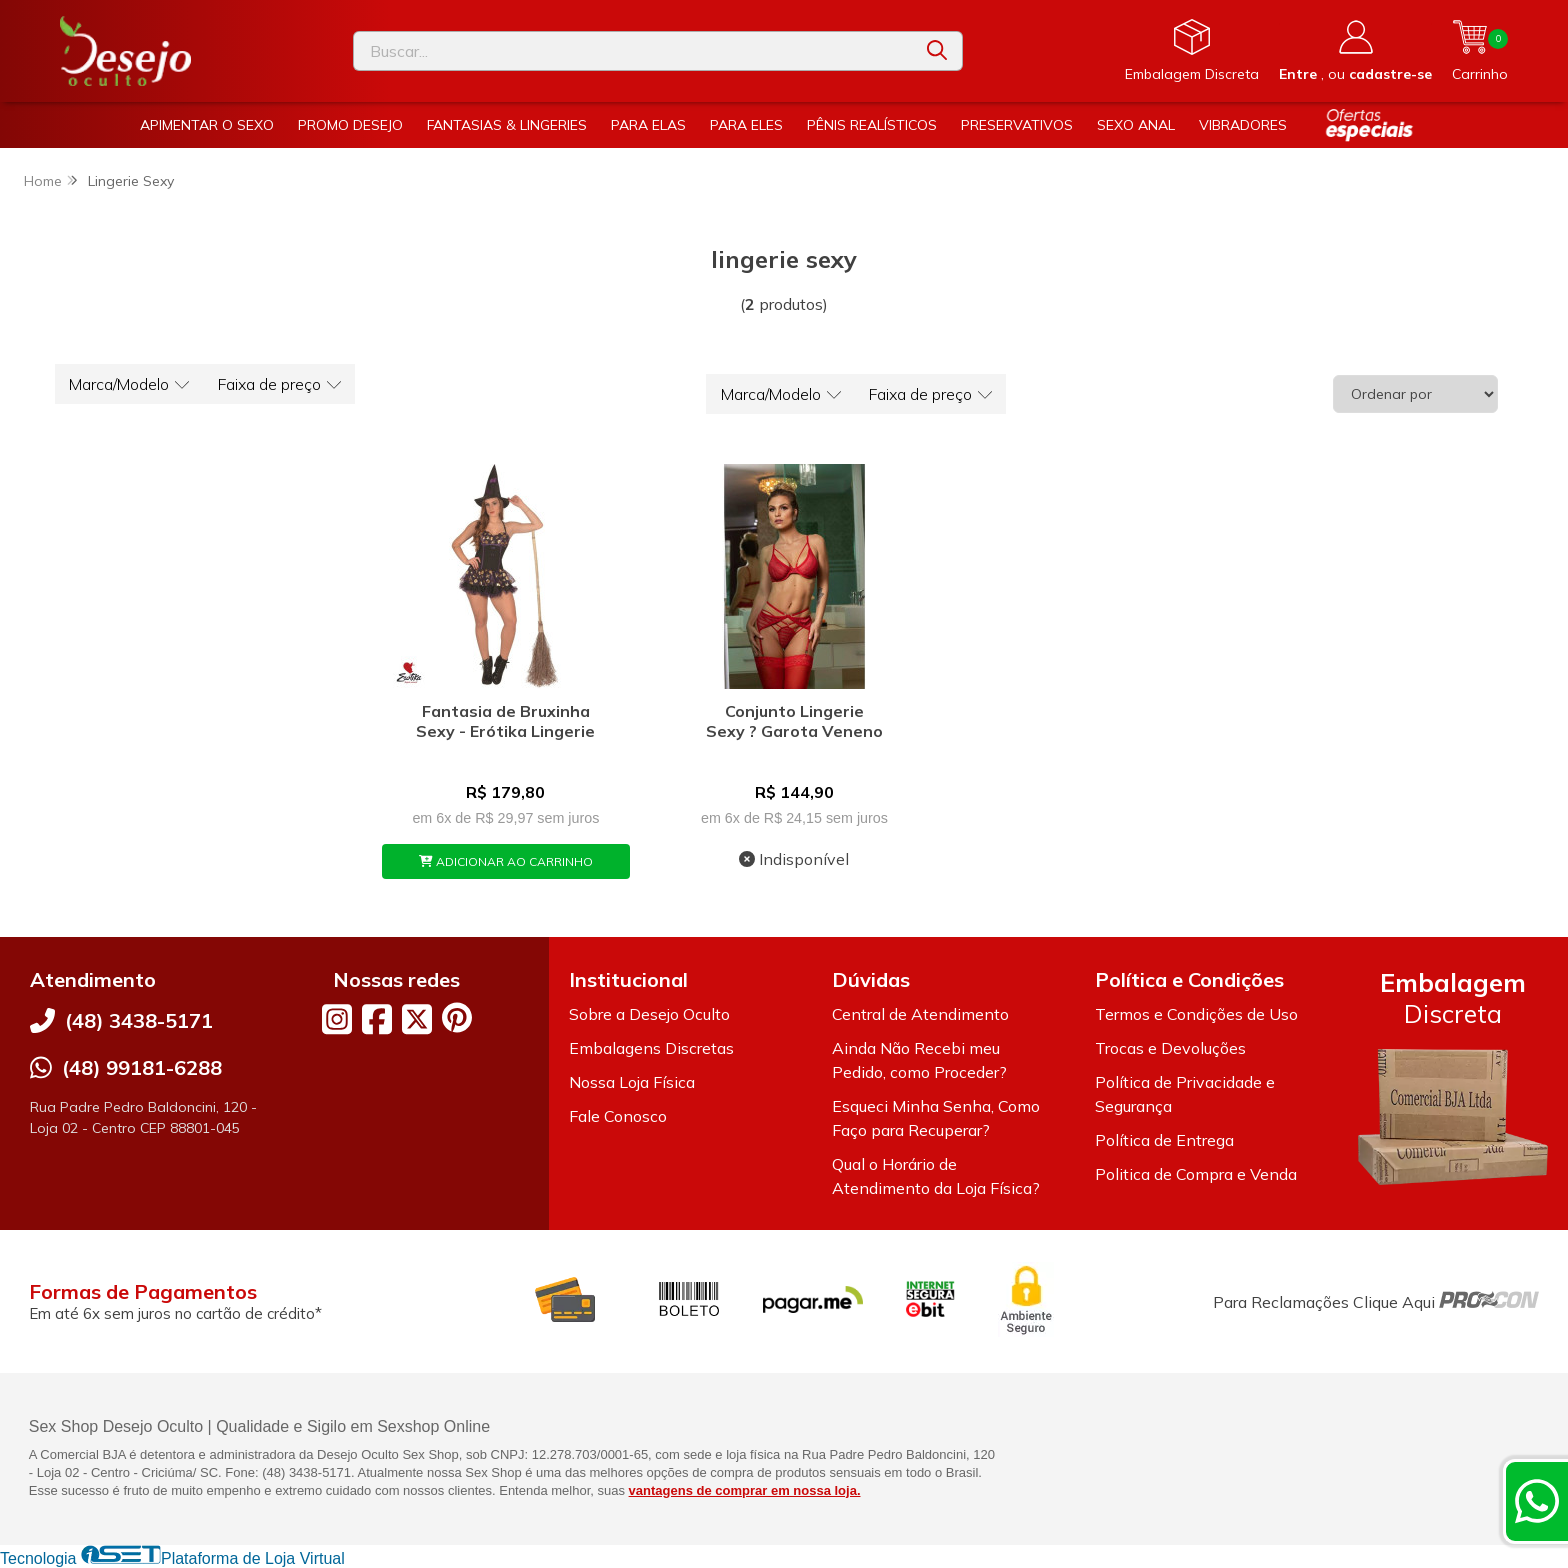 The width and height of the screenshot is (1568, 1568). What do you see at coordinates (618, 1116) in the screenshot?
I see `Fale Conosco` at bounding box center [618, 1116].